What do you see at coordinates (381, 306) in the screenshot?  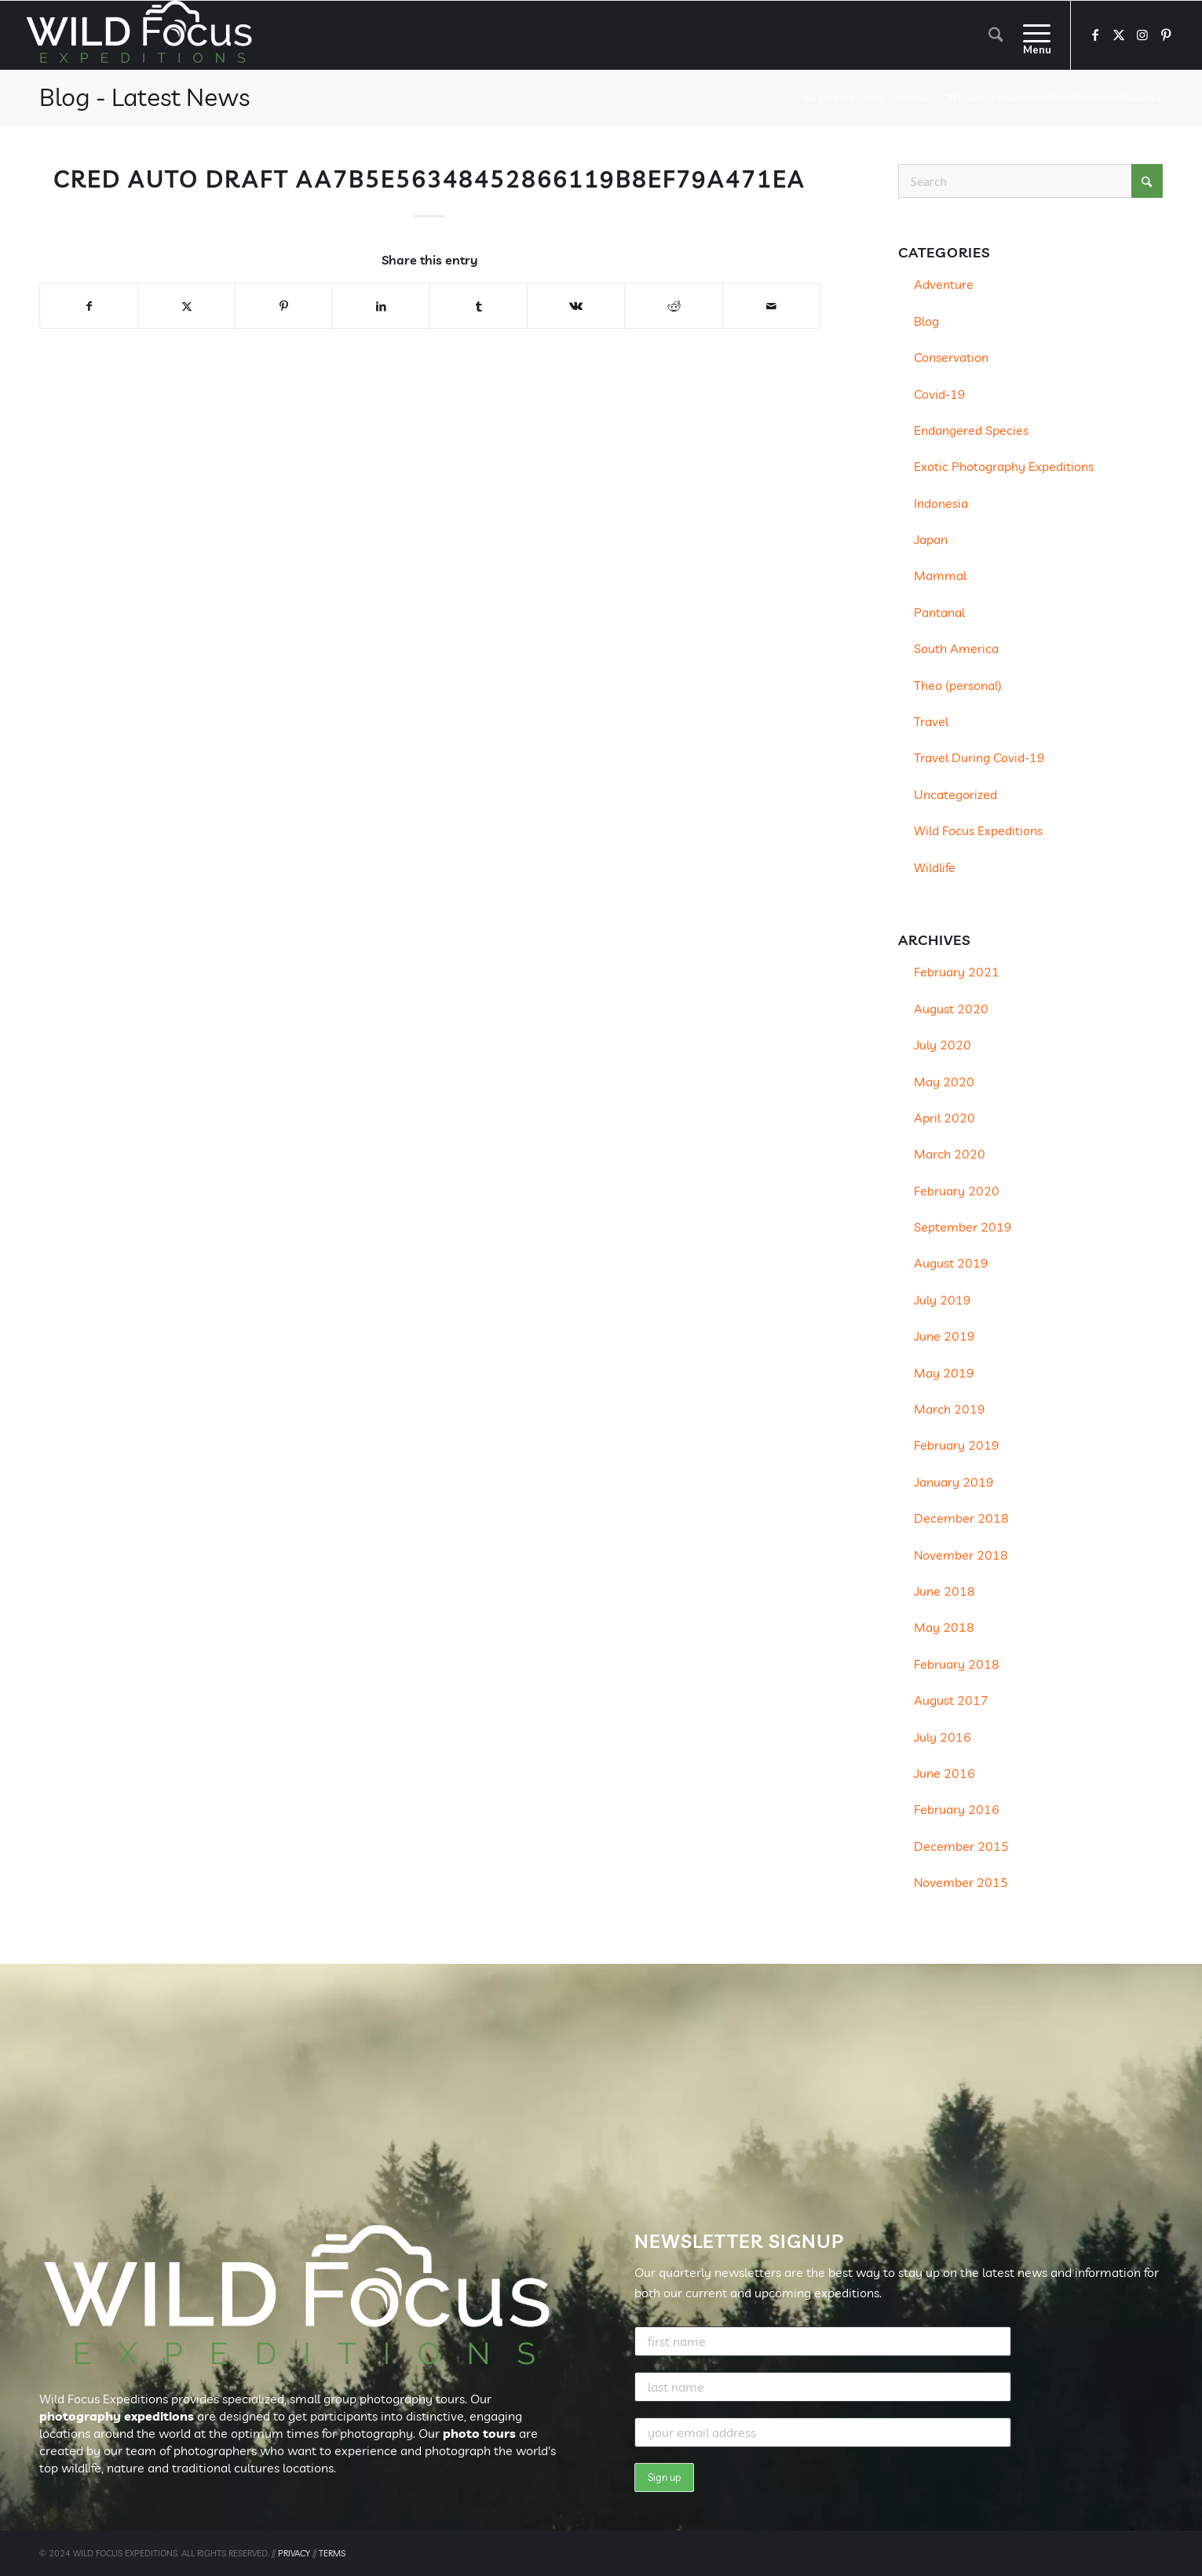 I see `[Share on LinkedIn]` at bounding box center [381, 306].